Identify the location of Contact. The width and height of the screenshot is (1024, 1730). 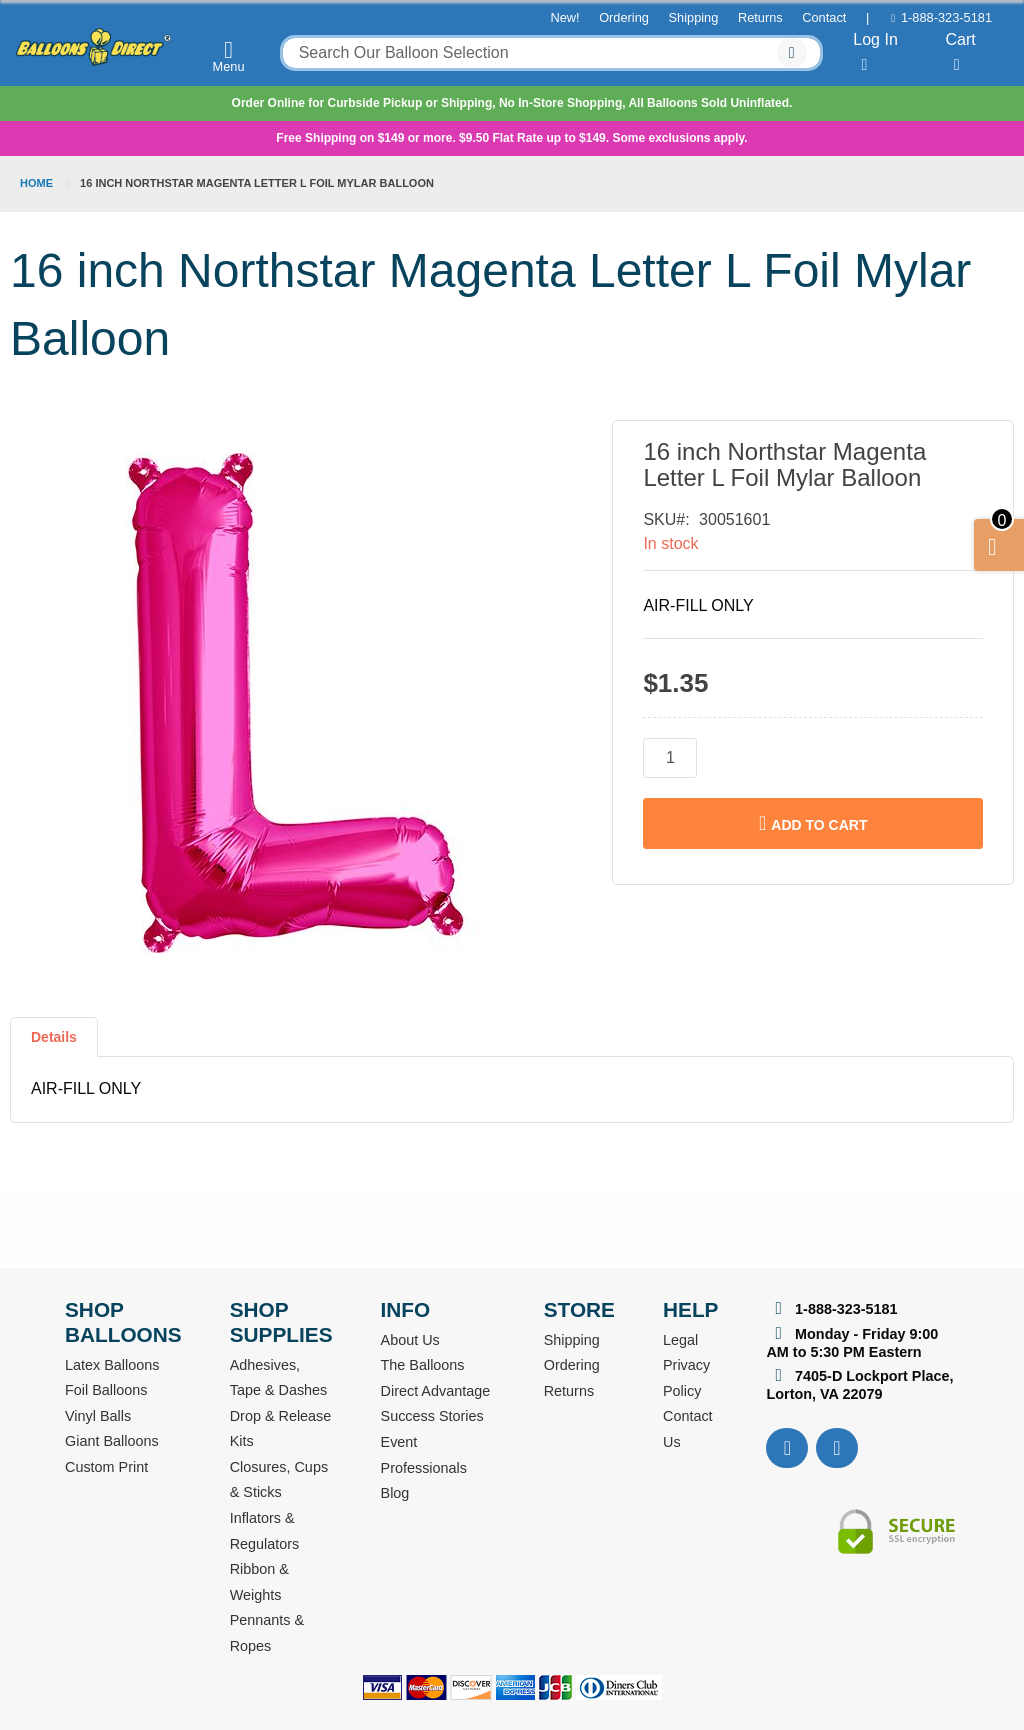
(824, 17).